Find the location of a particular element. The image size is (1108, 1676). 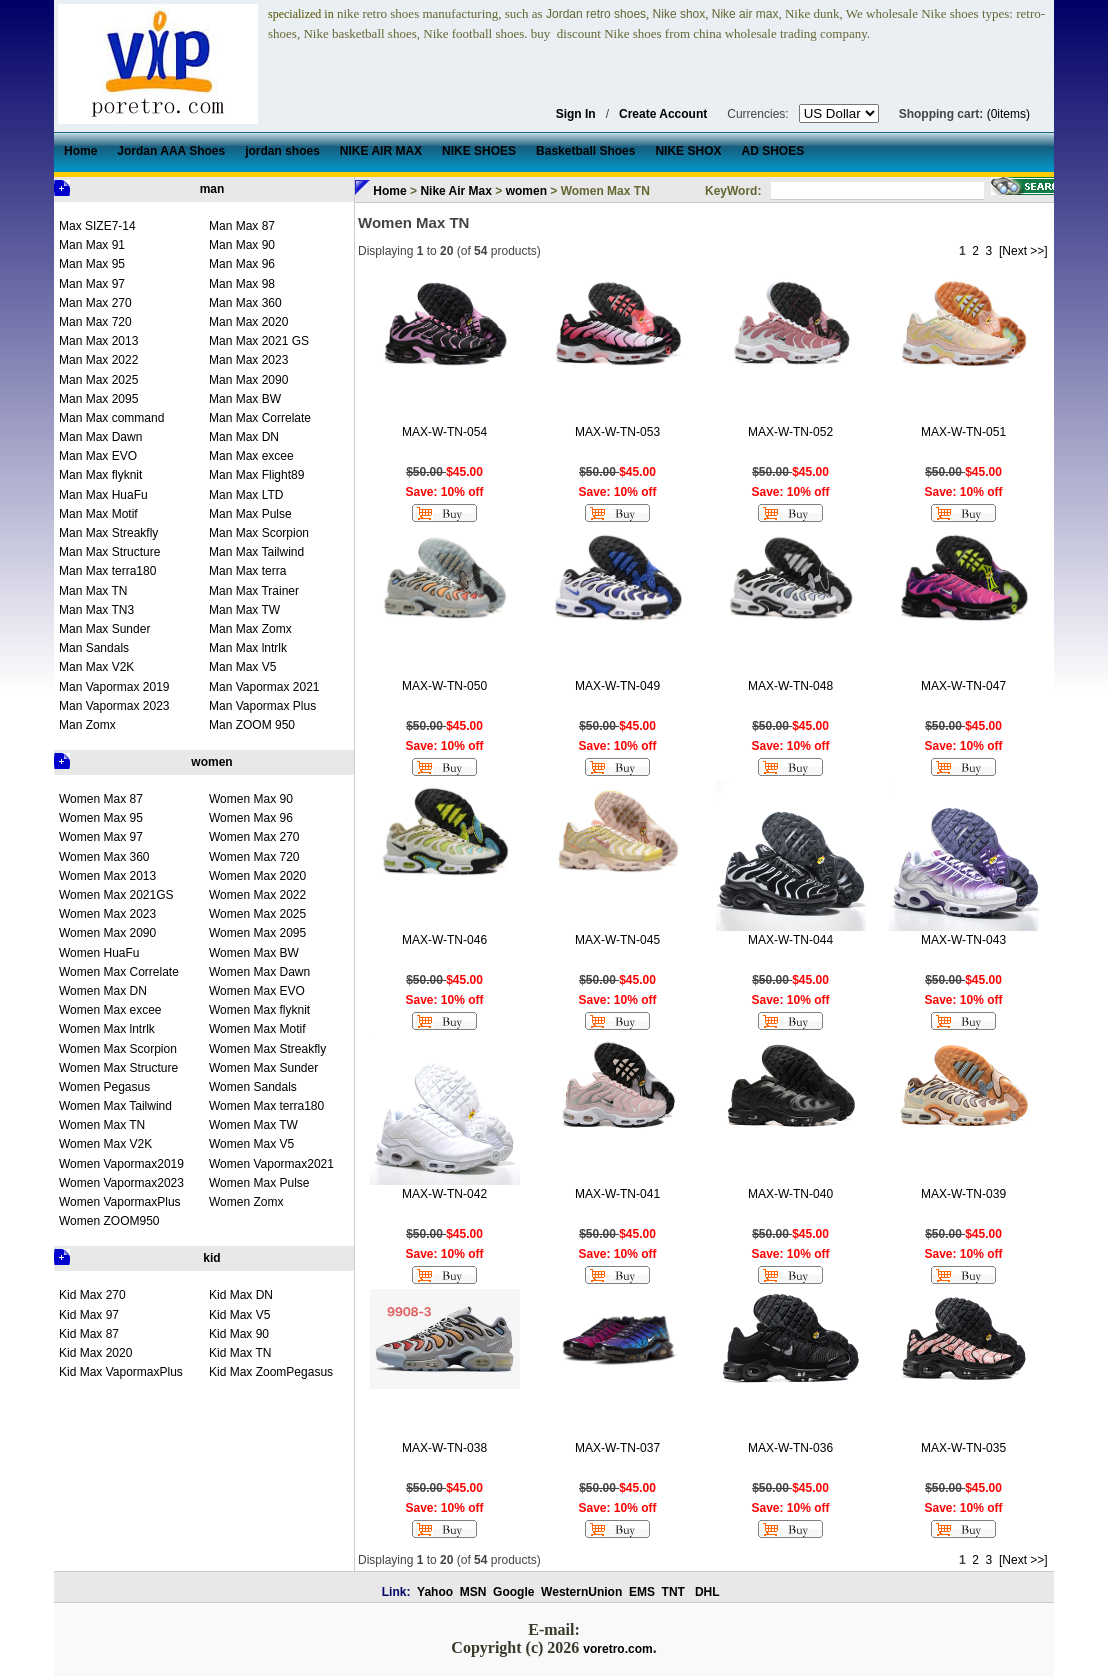

Google is located at coordinates (513, 1592).